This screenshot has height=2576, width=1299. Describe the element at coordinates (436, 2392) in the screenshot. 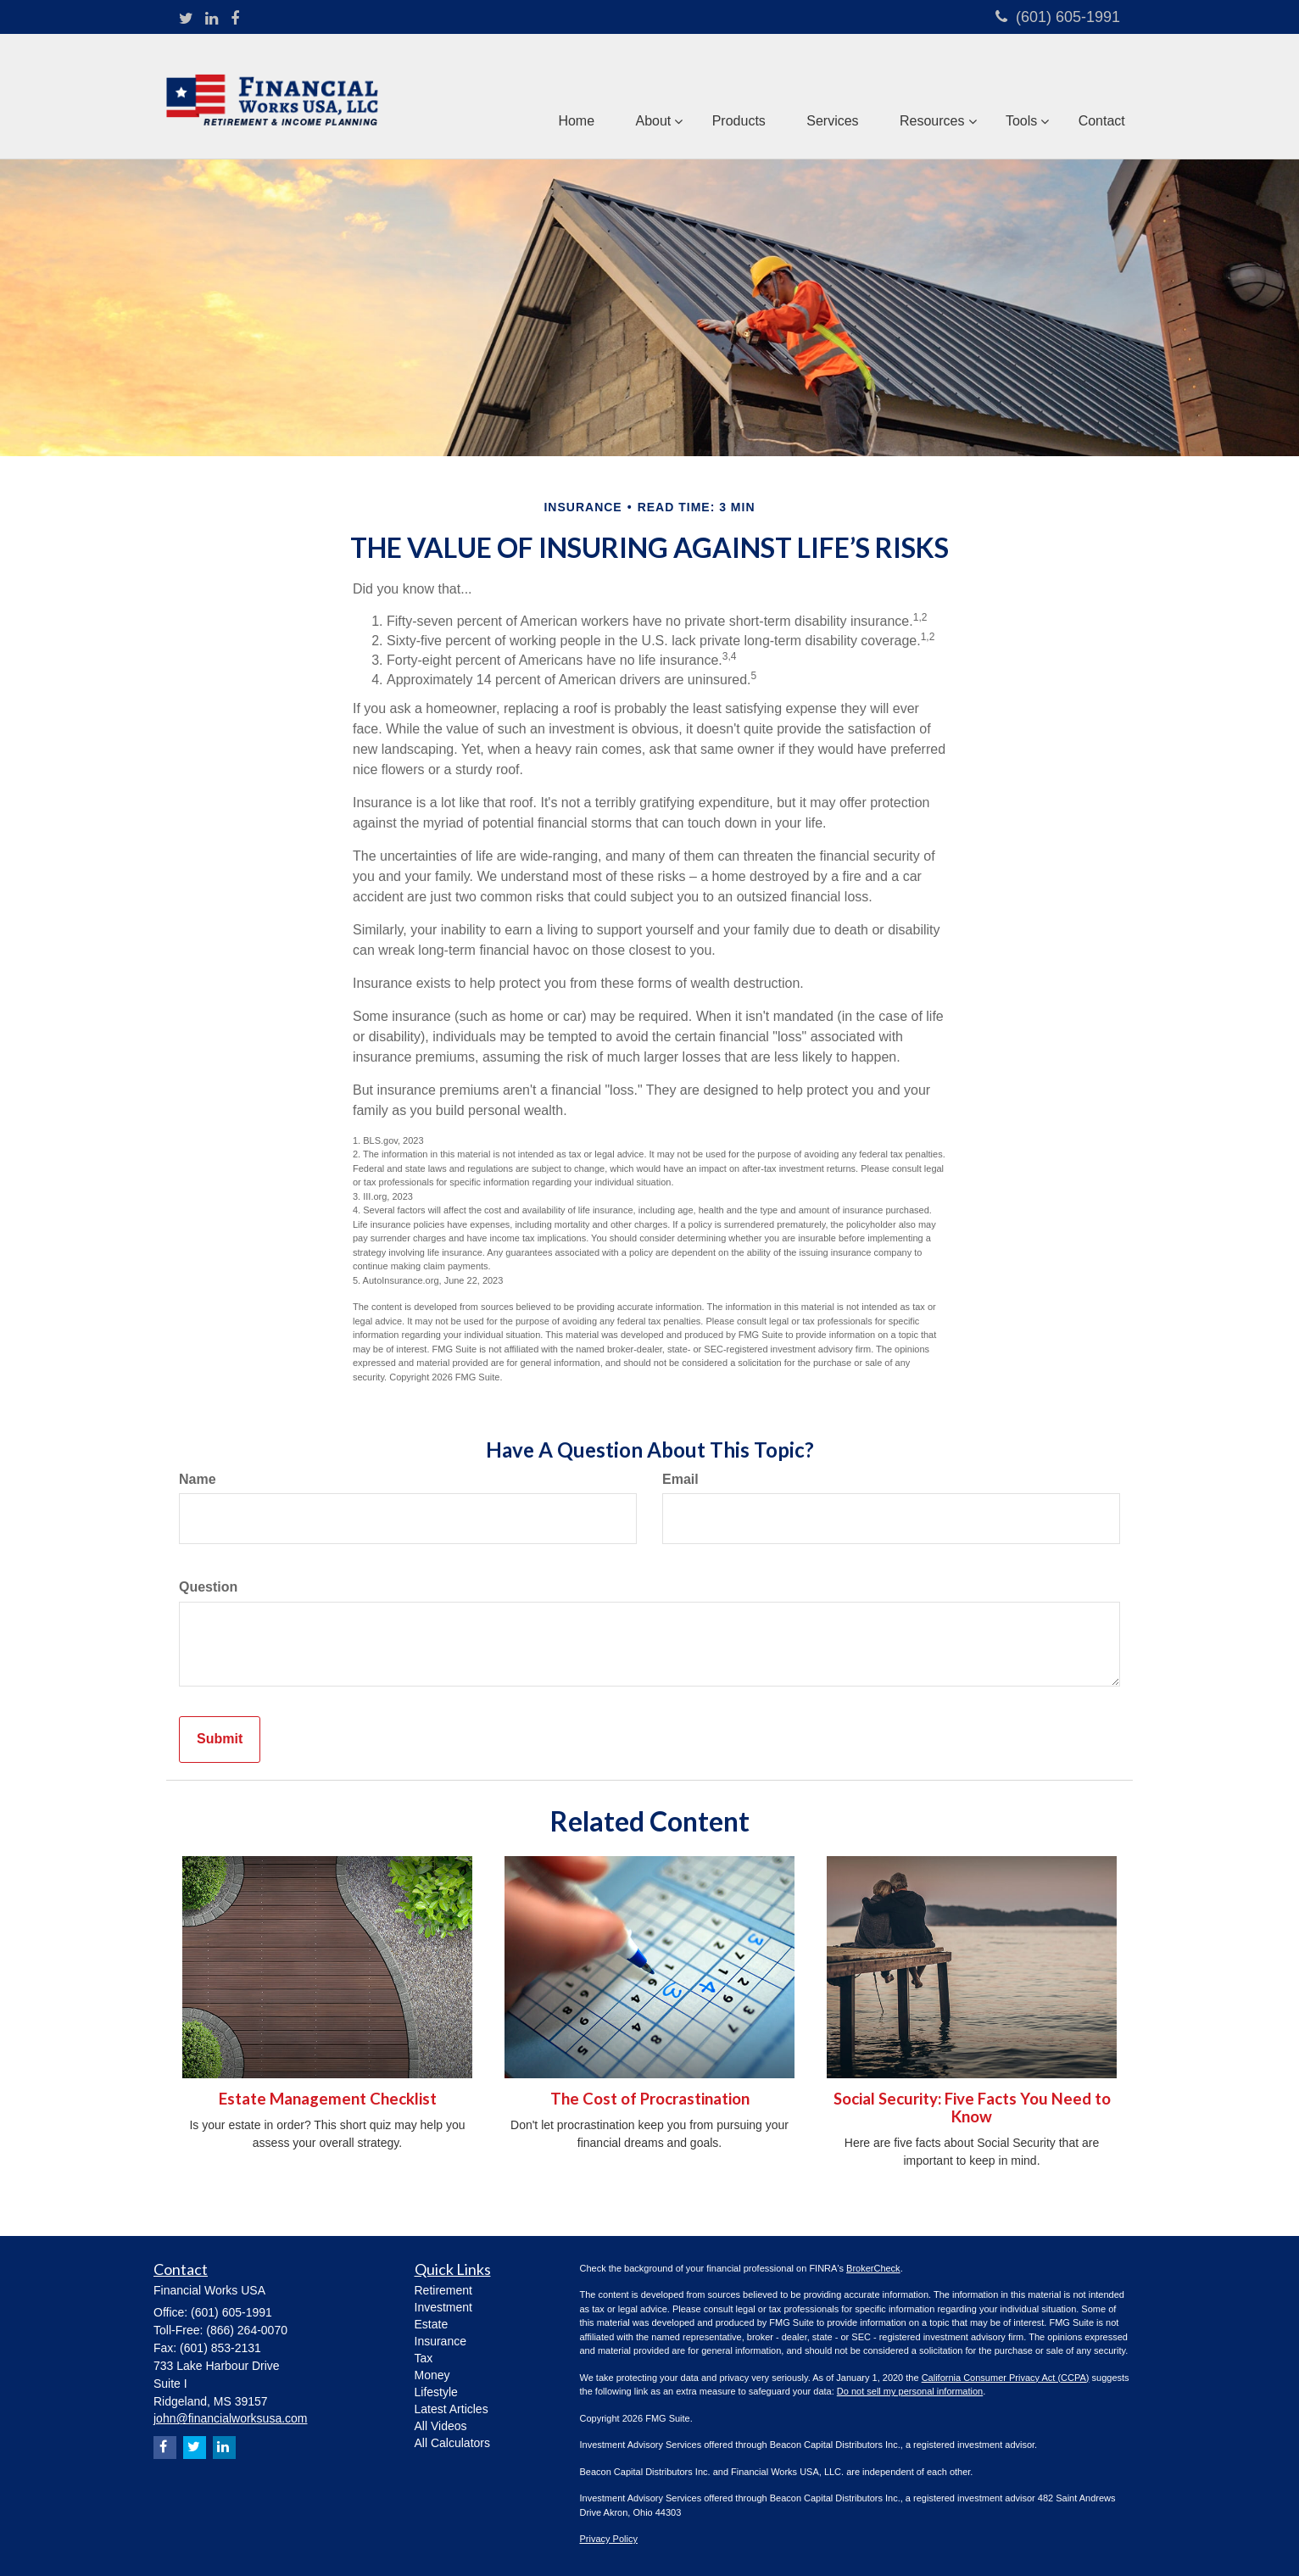

I see `Lifestyle` at that location.